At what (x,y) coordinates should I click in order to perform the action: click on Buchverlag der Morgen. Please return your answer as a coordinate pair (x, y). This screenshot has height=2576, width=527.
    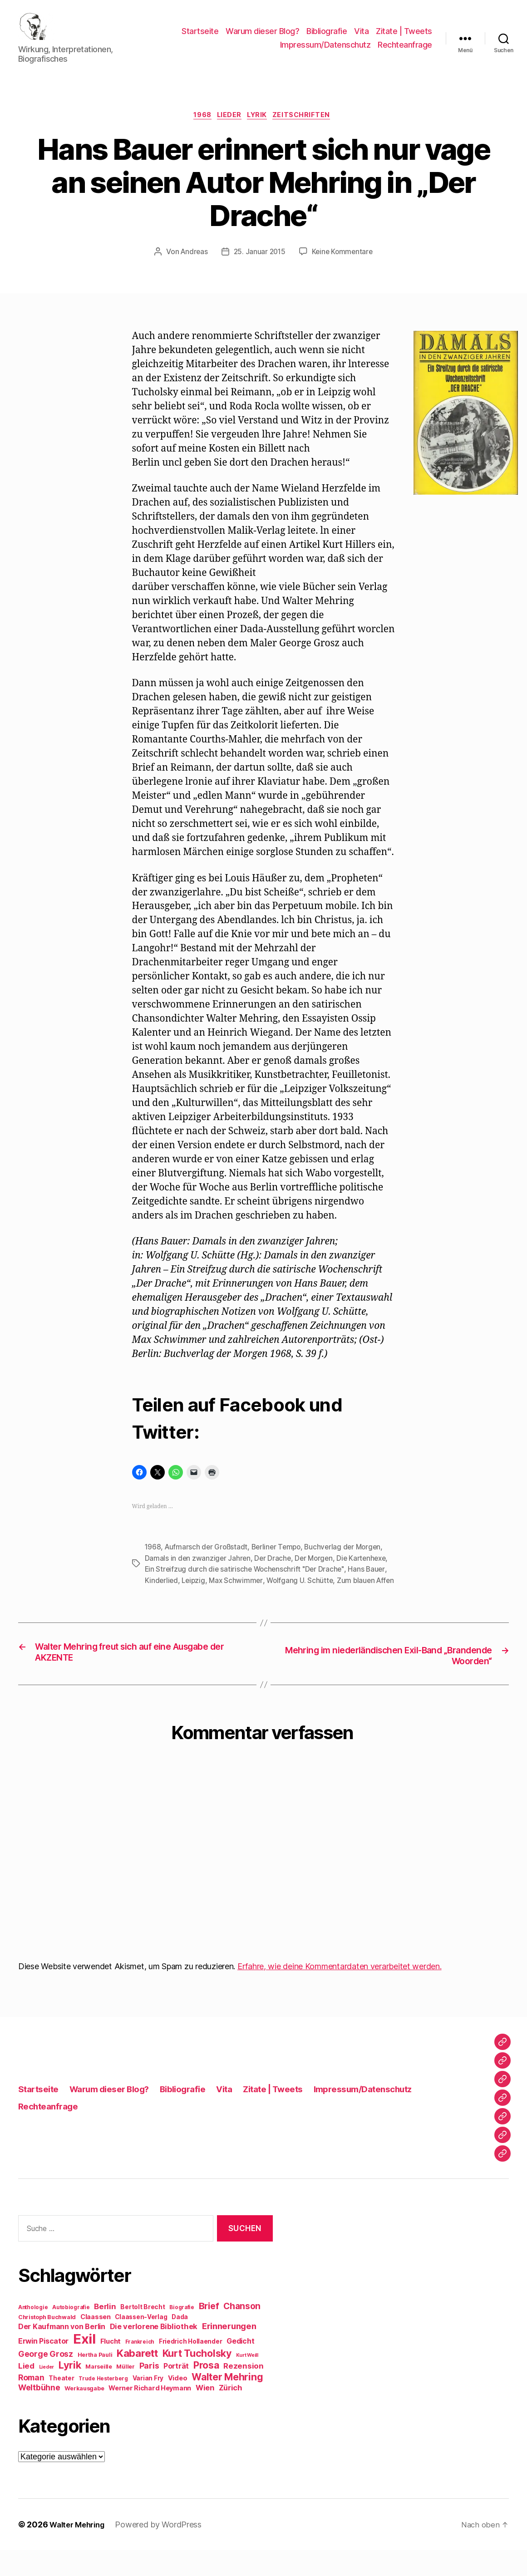
    Looking at the image, I should click on (349, 1562).